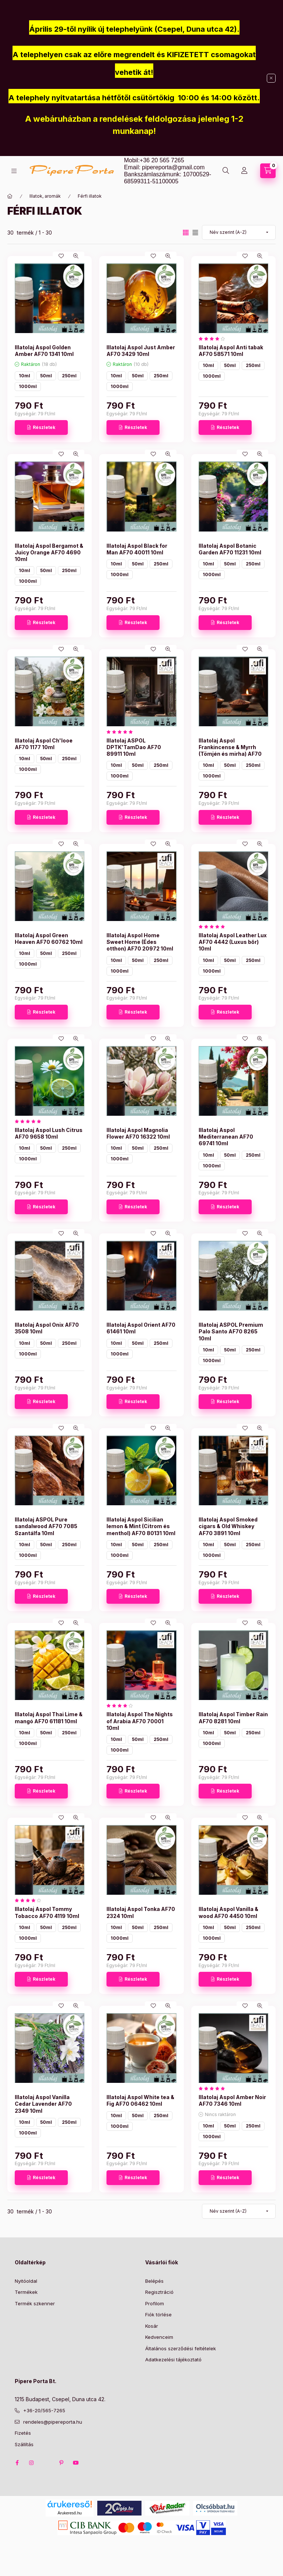 This screenshot has width=283, height=2576. What do you see at coordinates (44, 350) in the screenshot?
I see `Illatolaj Aspol Golden Amber AF70 1341 10ml` at bounding box center [44, 350].